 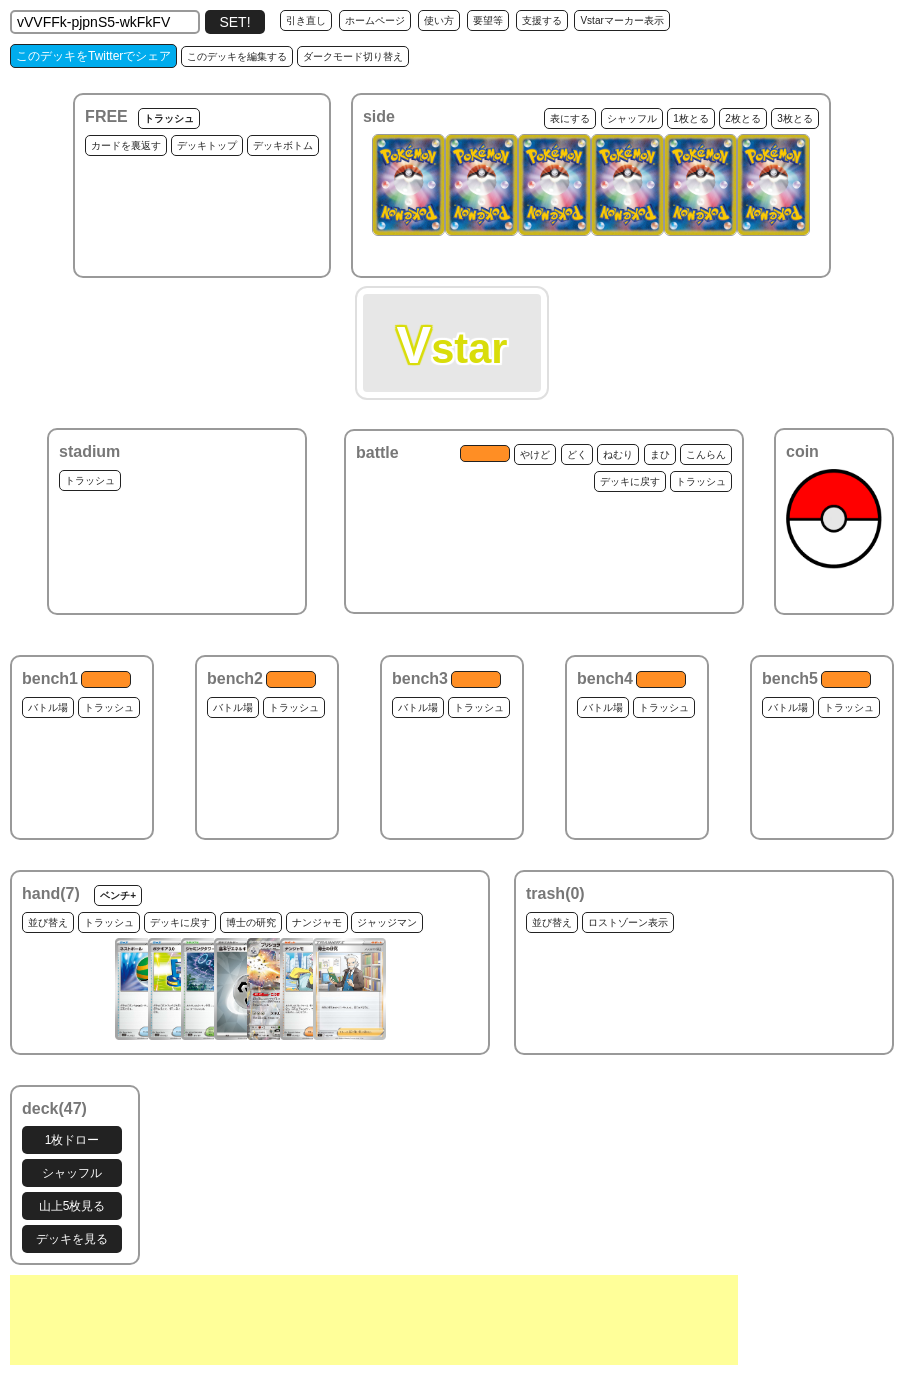 I want to click on 表にする, so click(x=570, y=118).